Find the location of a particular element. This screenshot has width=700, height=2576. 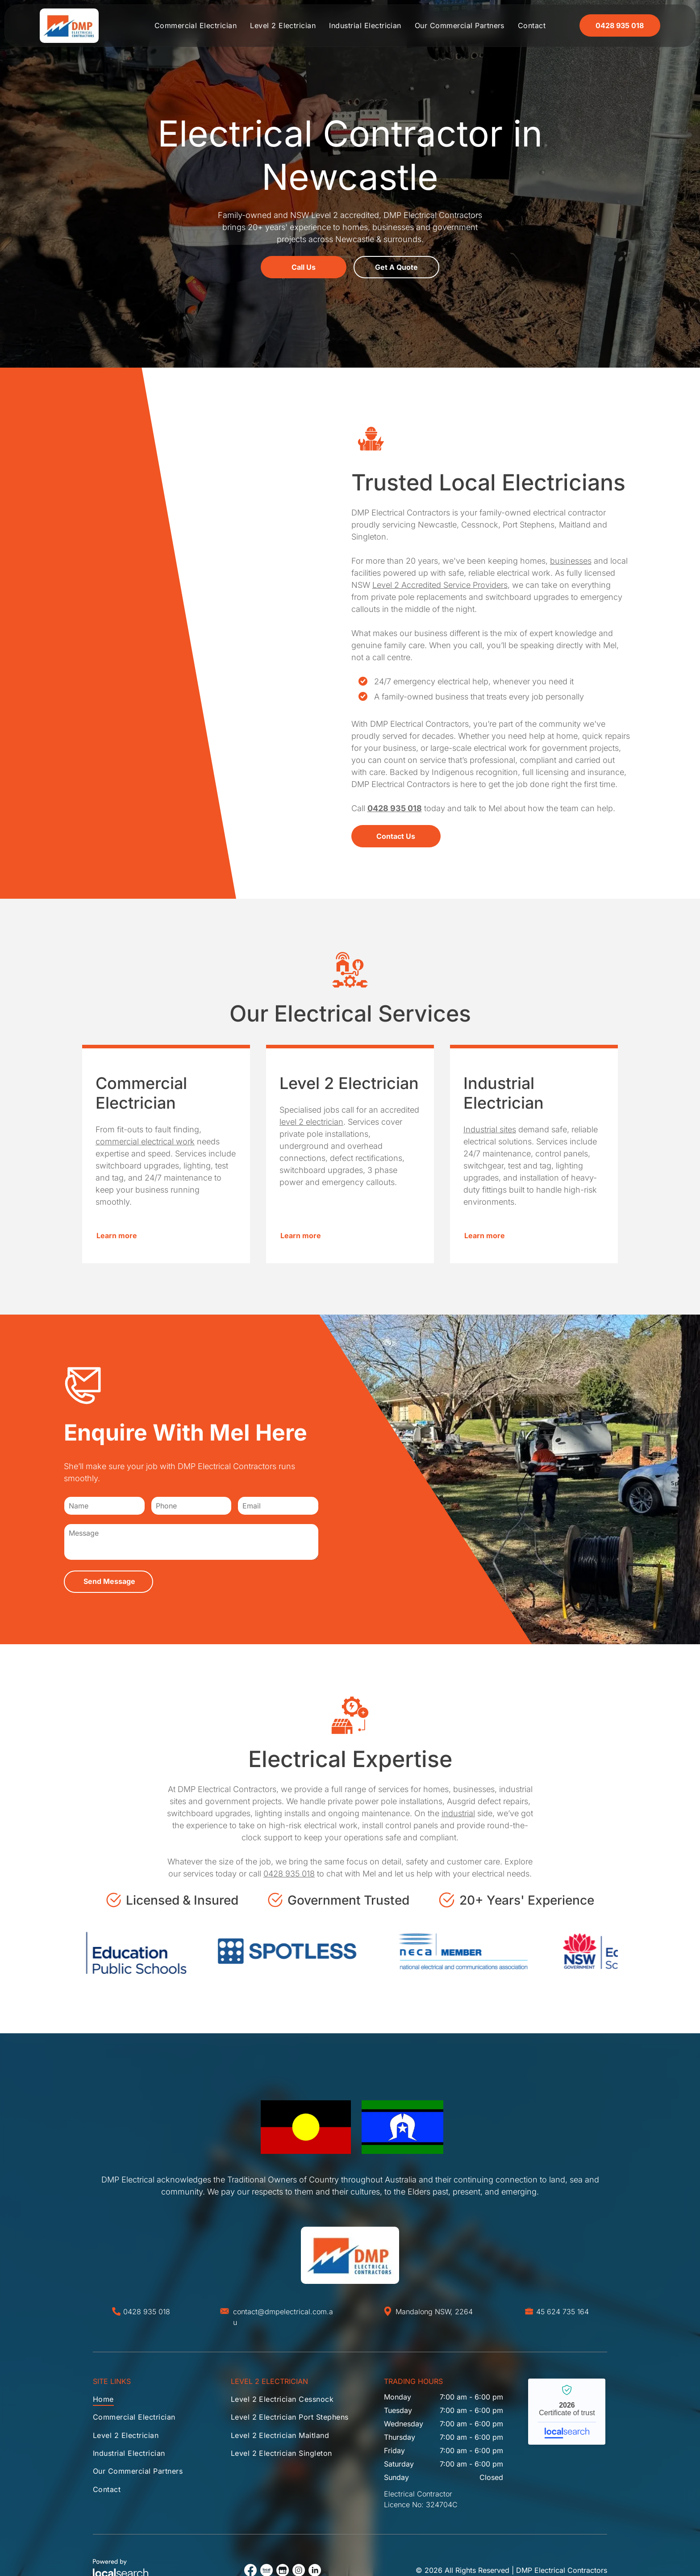

[Australian Aboriginal flag: Black top, red bottom, yellow circle in the center.] is located at coordinates (306, 2127).